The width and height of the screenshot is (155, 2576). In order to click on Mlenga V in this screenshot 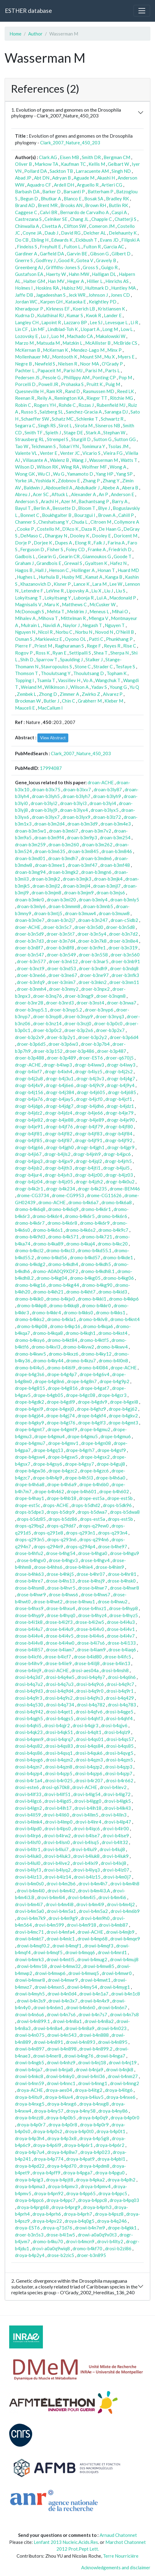, I will do `click(98, 618)`.